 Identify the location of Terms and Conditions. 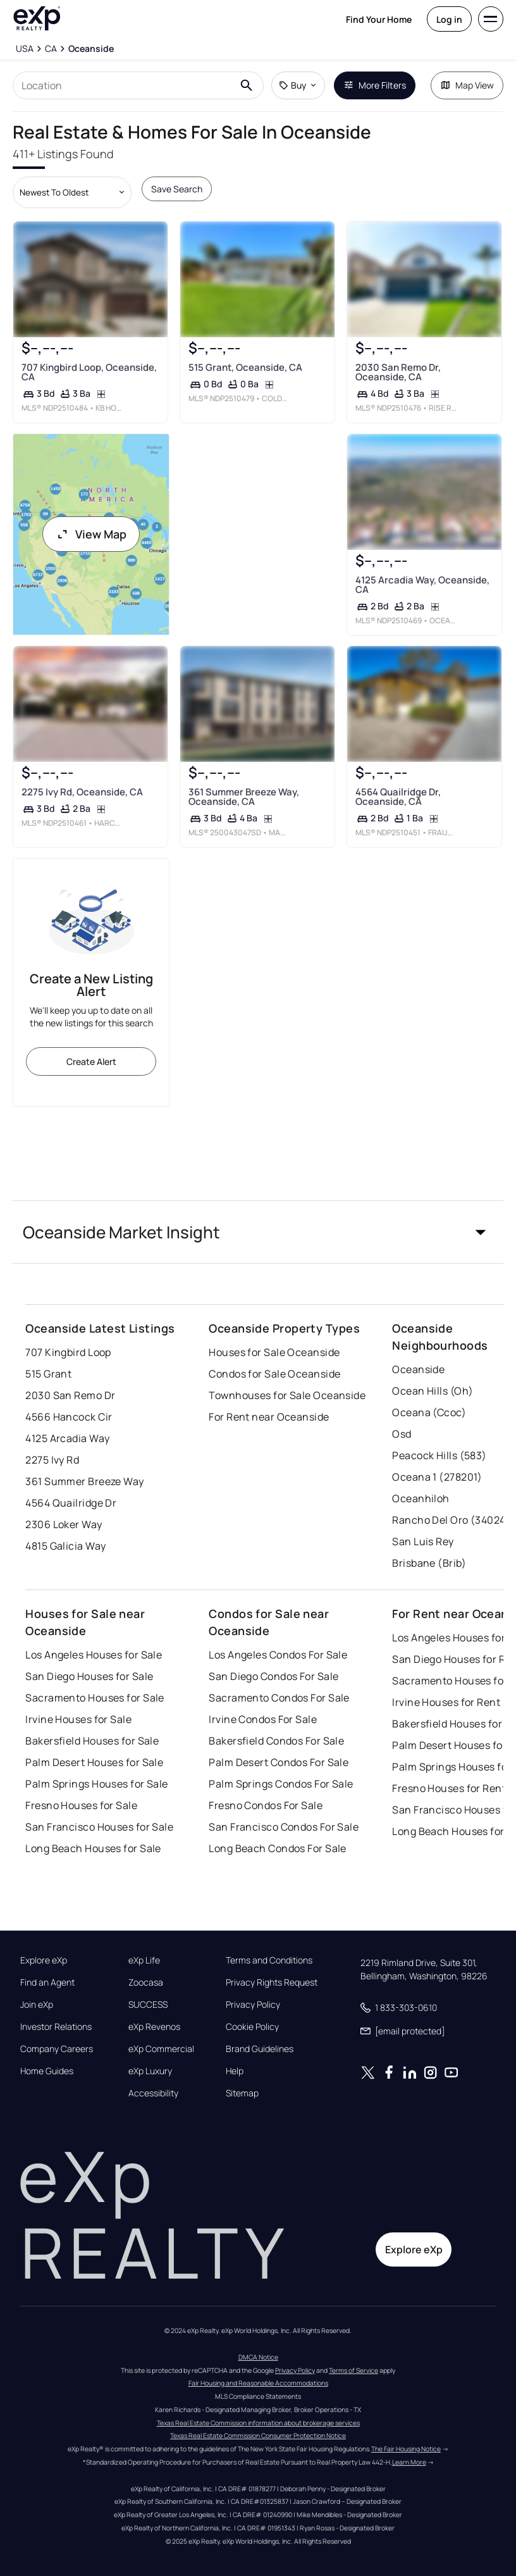
(269, 1960).